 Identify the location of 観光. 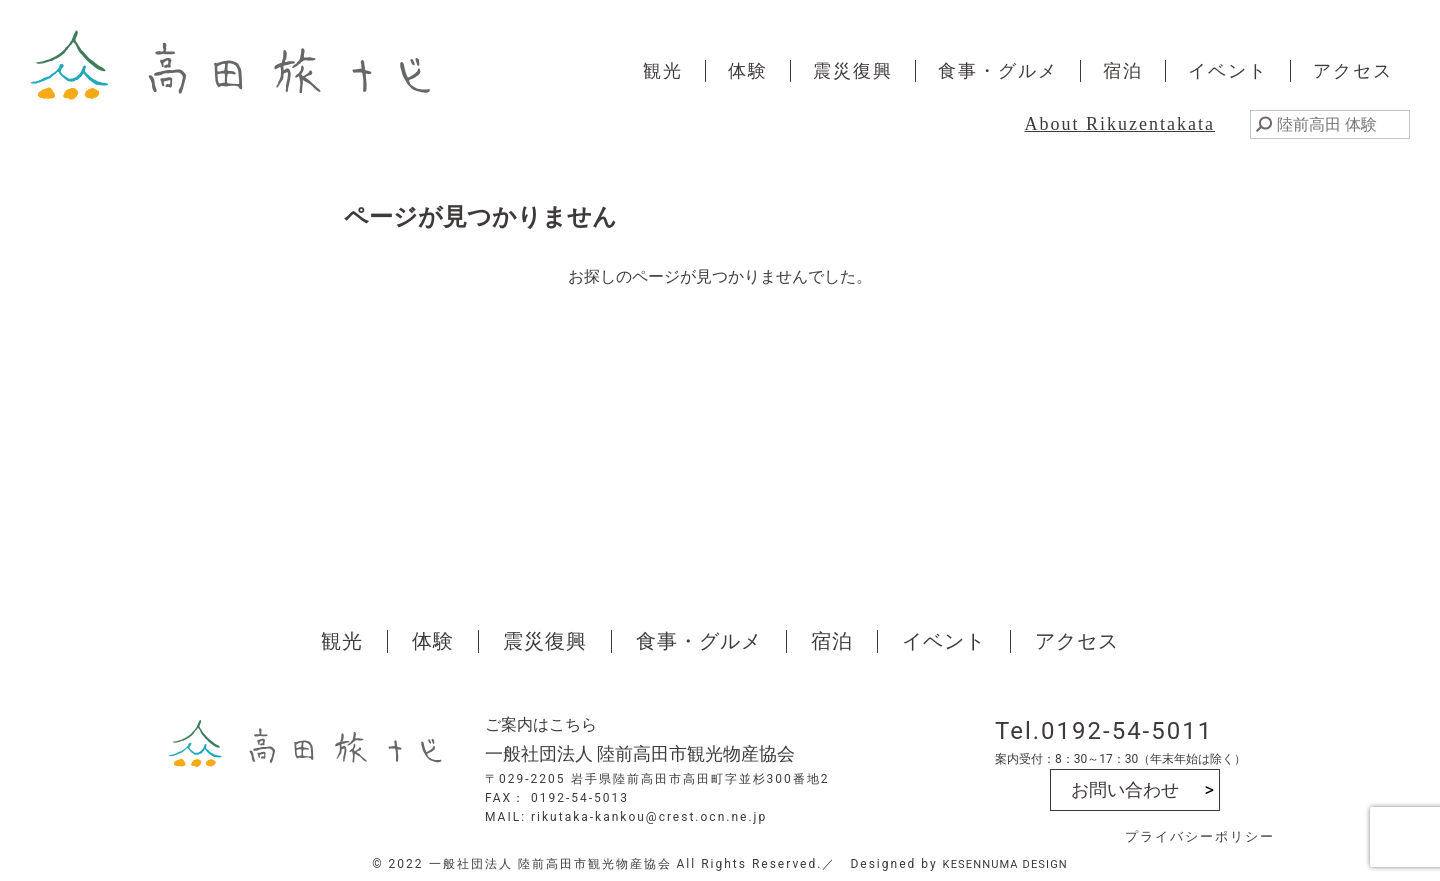
(663, 71).